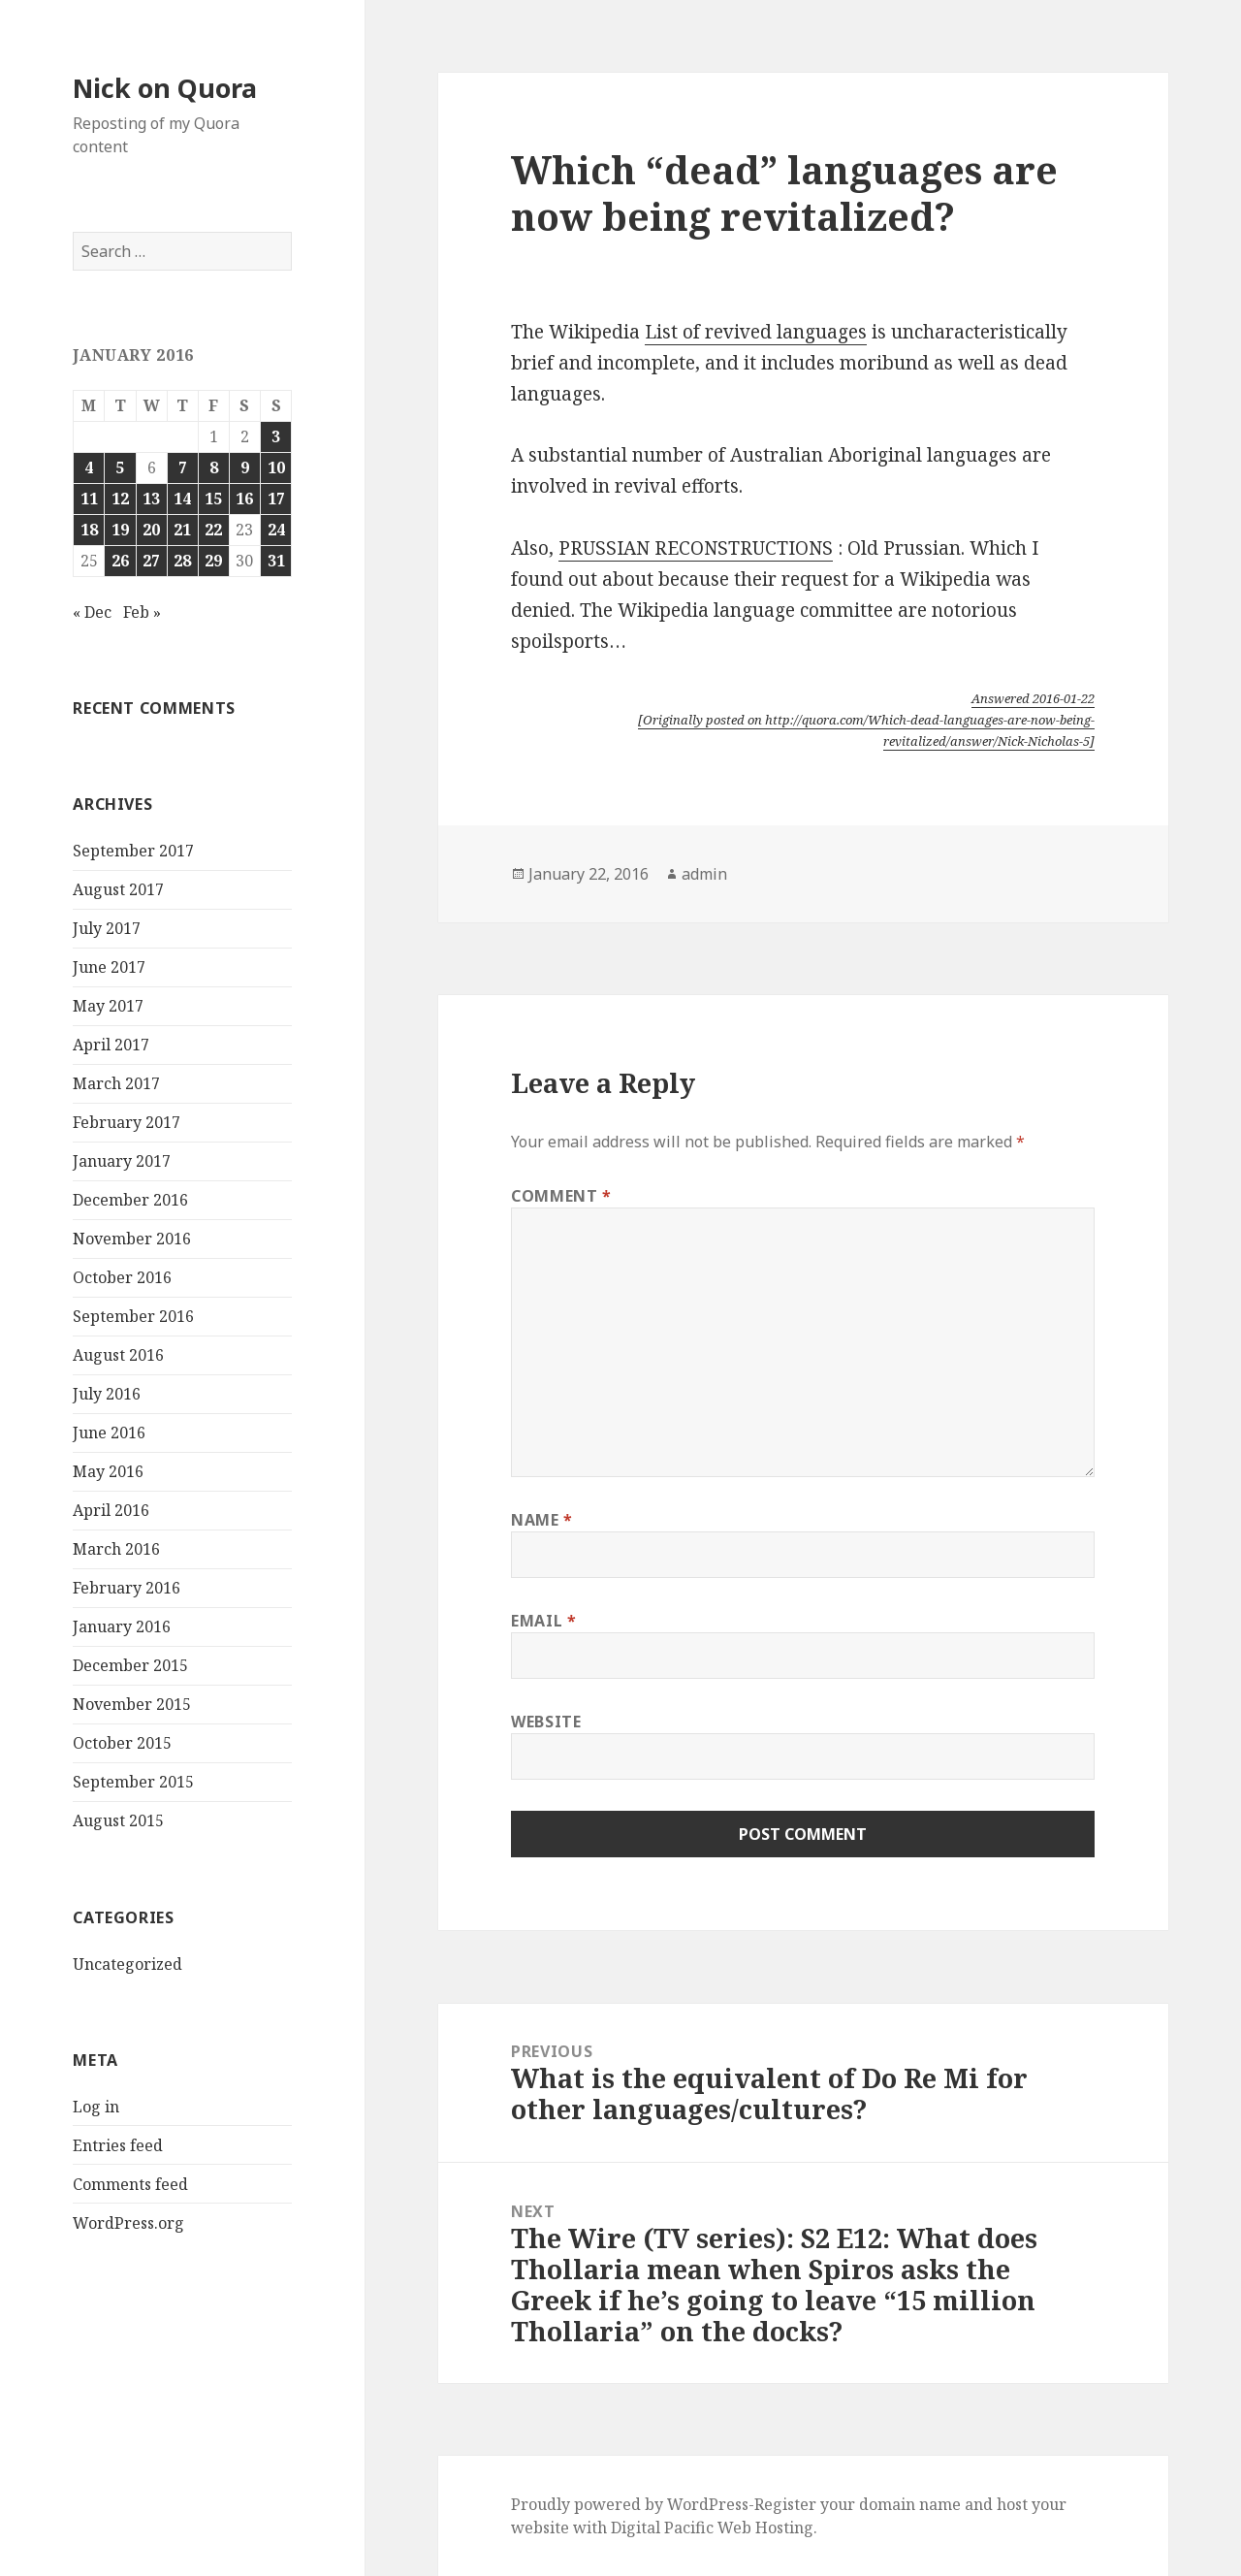  Describe the element at coordinates (118, 889) in the screenshot. I see `August 2017` at that location.